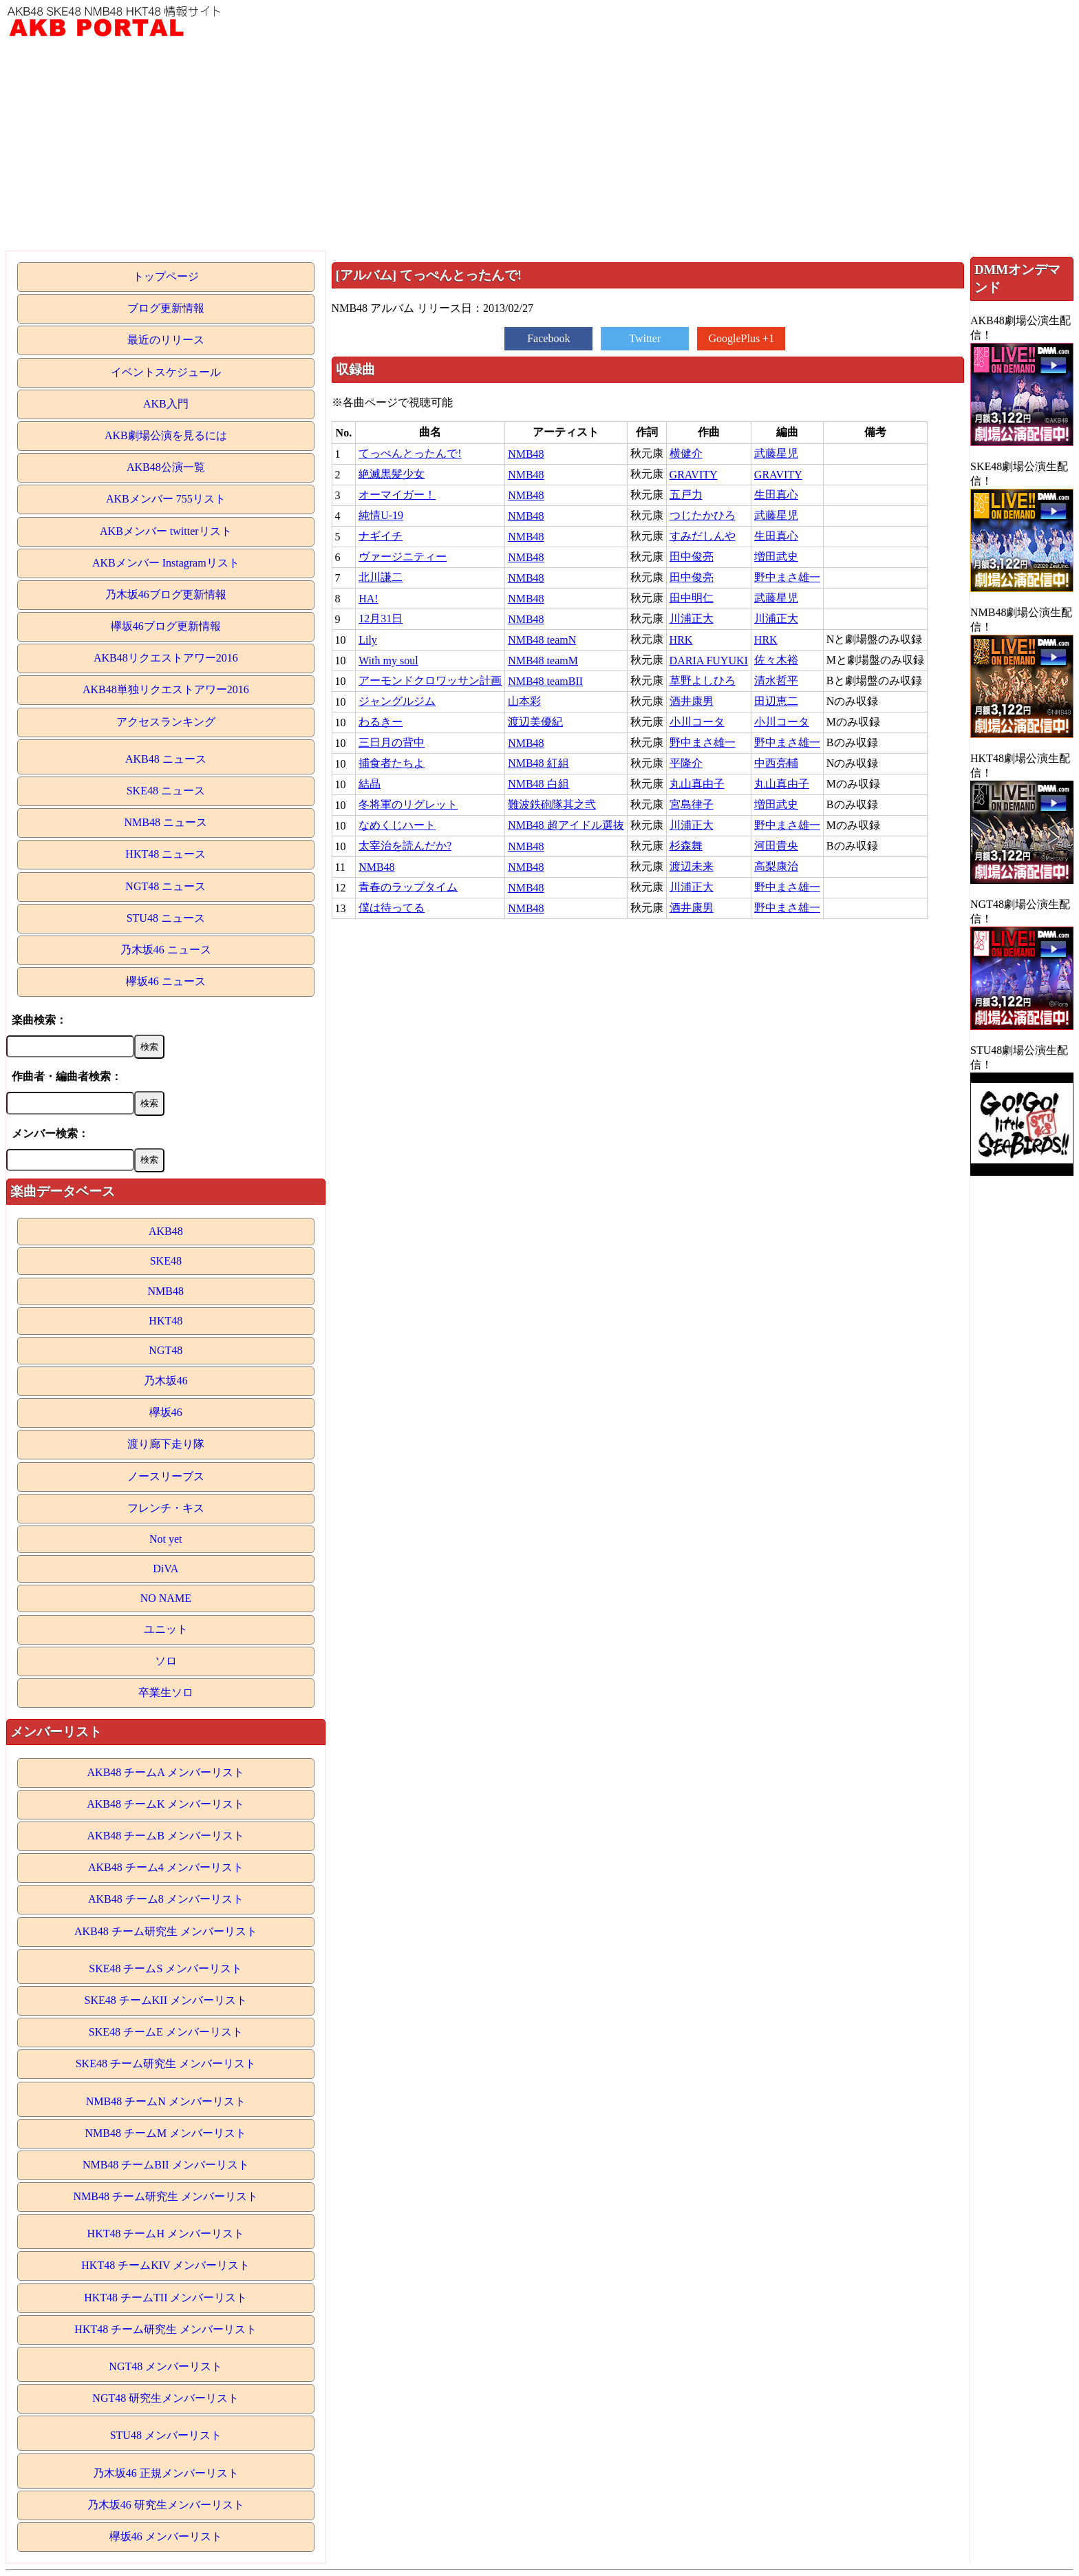 The width and height of the screenshot is (1079, 2576). I want to click on 欅坂46 メンバーリスト, so click(165, 2536).